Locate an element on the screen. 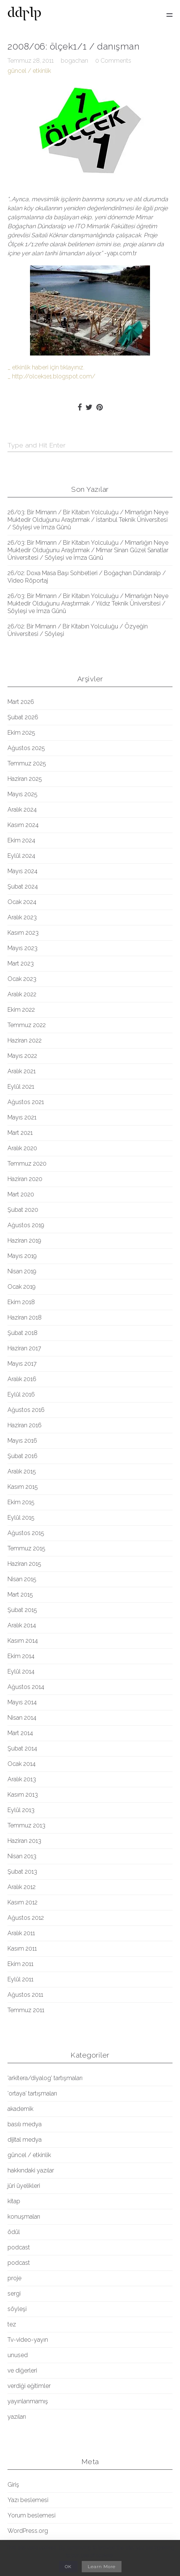 The image size is (180, 2576). Mart 2021 is located at coordinates (20, 1132).